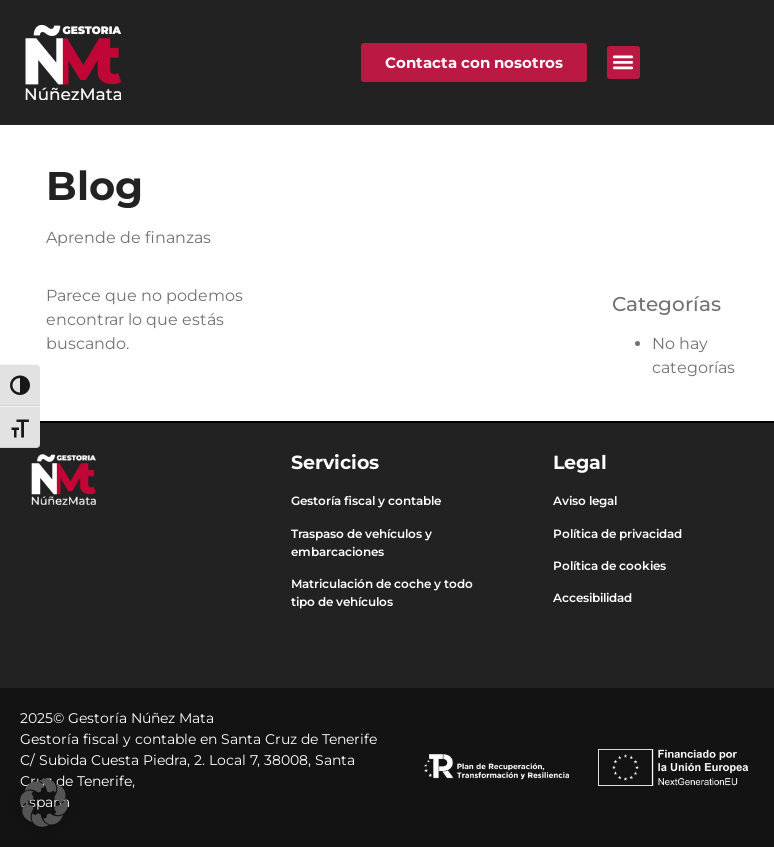  I want to click on Política de privacidad, so click(617, 533).